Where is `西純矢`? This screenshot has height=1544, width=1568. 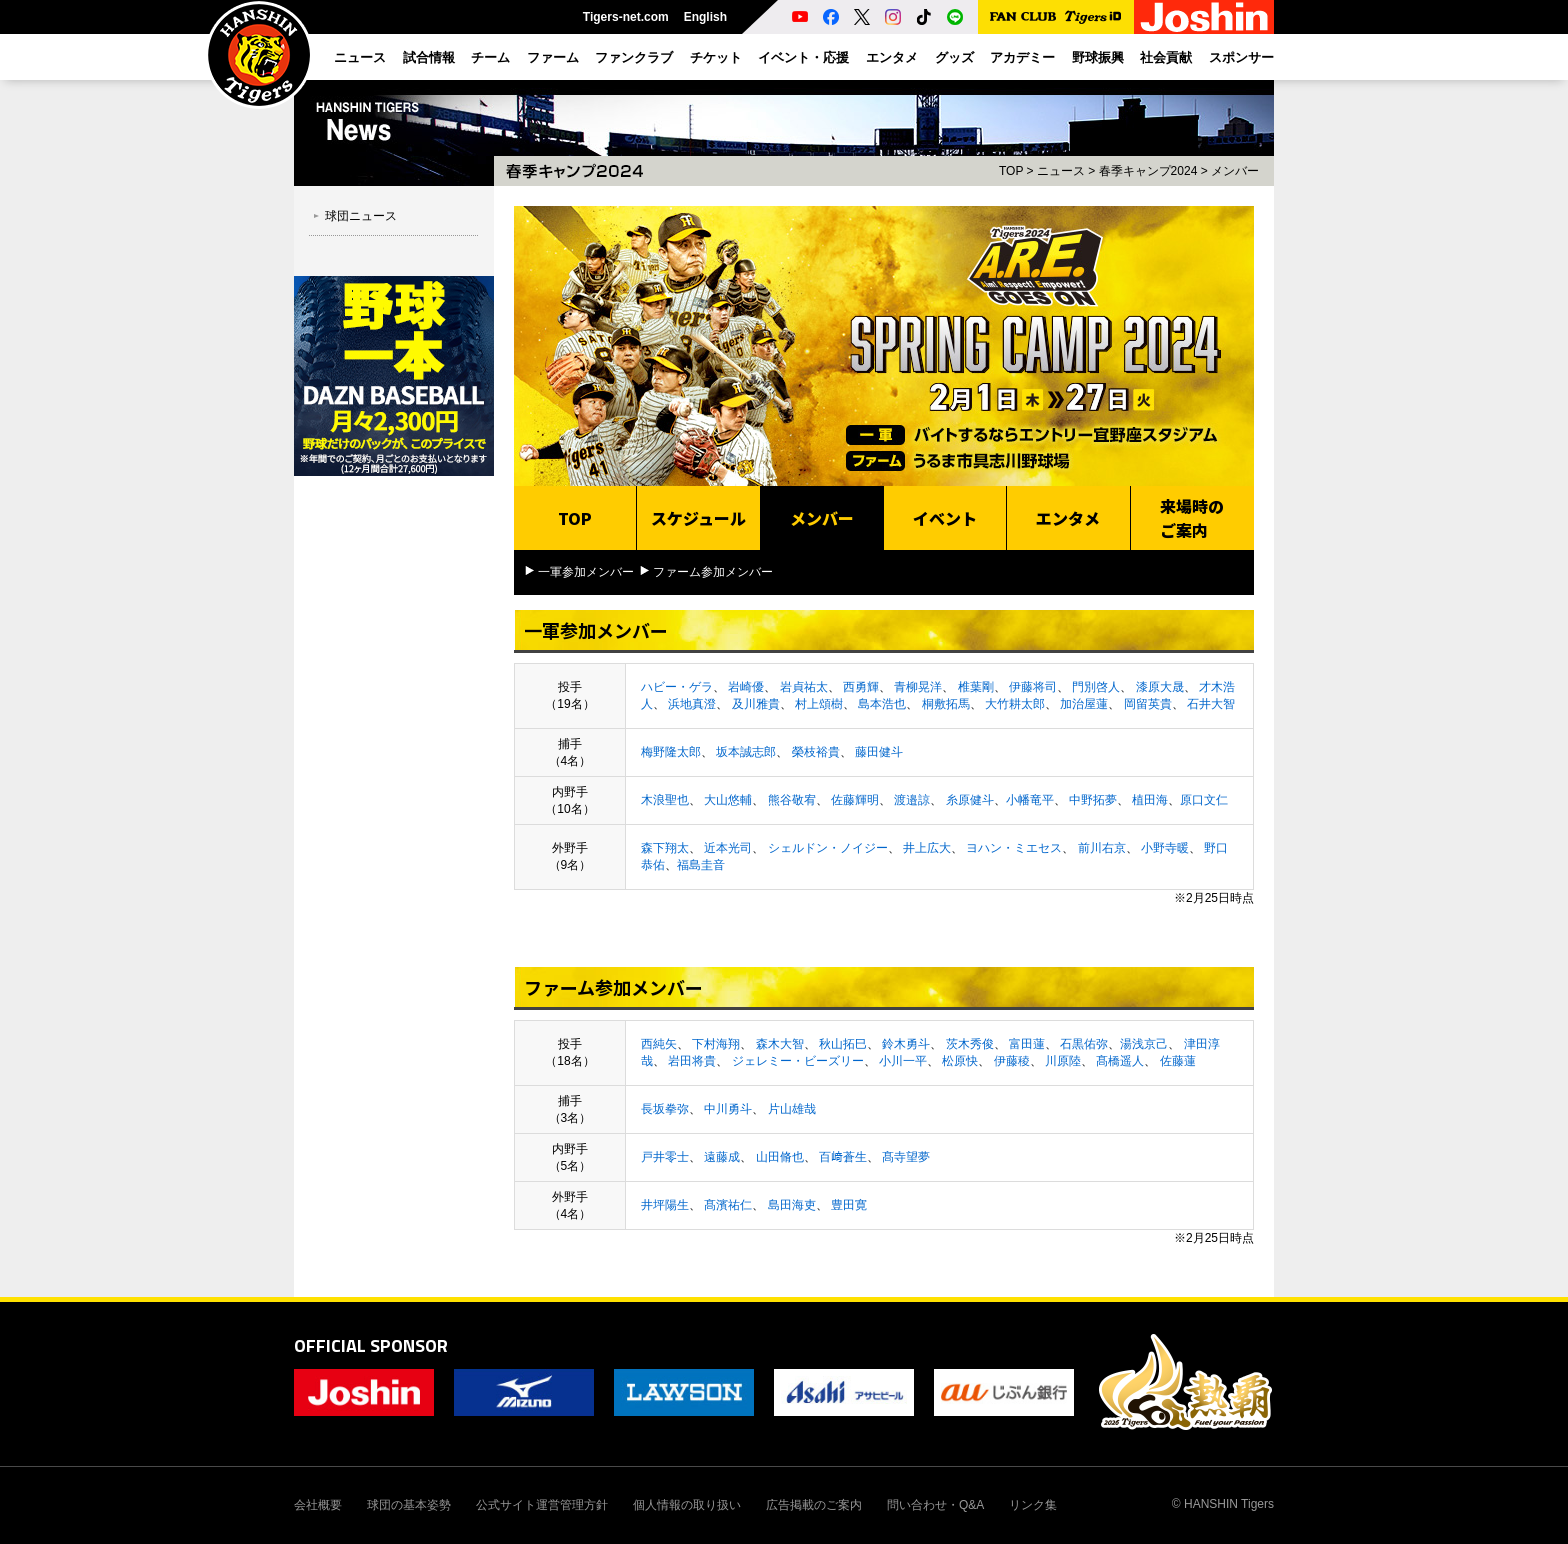
西純矢 is located at coordinates (659, 1044).